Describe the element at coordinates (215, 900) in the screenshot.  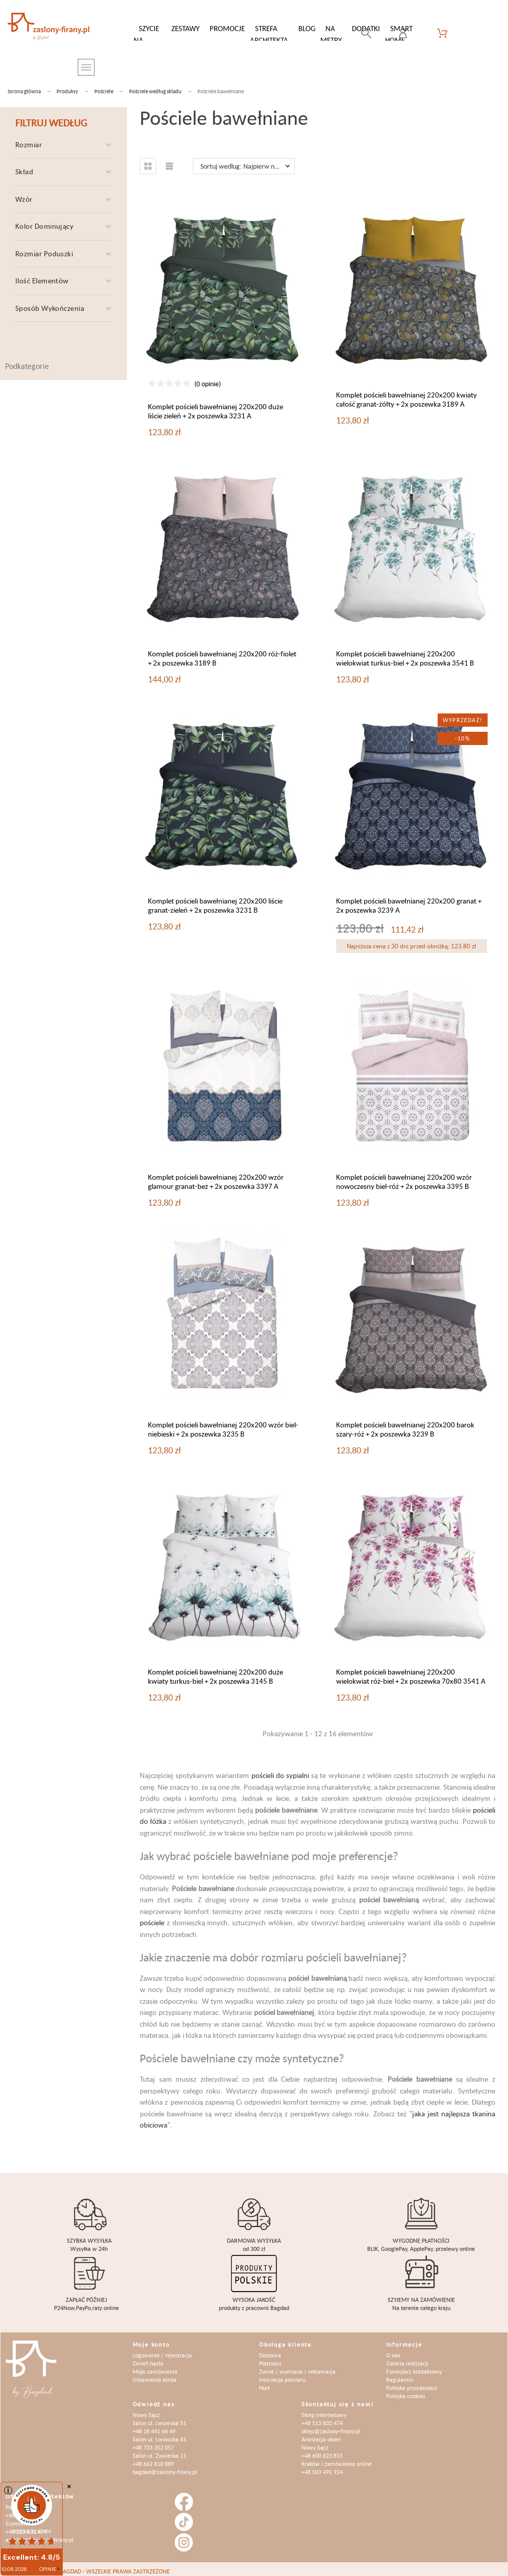
I see `Komplet pościeli bawełnianej 220x200 liście granat-zieleń + 2x poszewka 3231 B` at that location.